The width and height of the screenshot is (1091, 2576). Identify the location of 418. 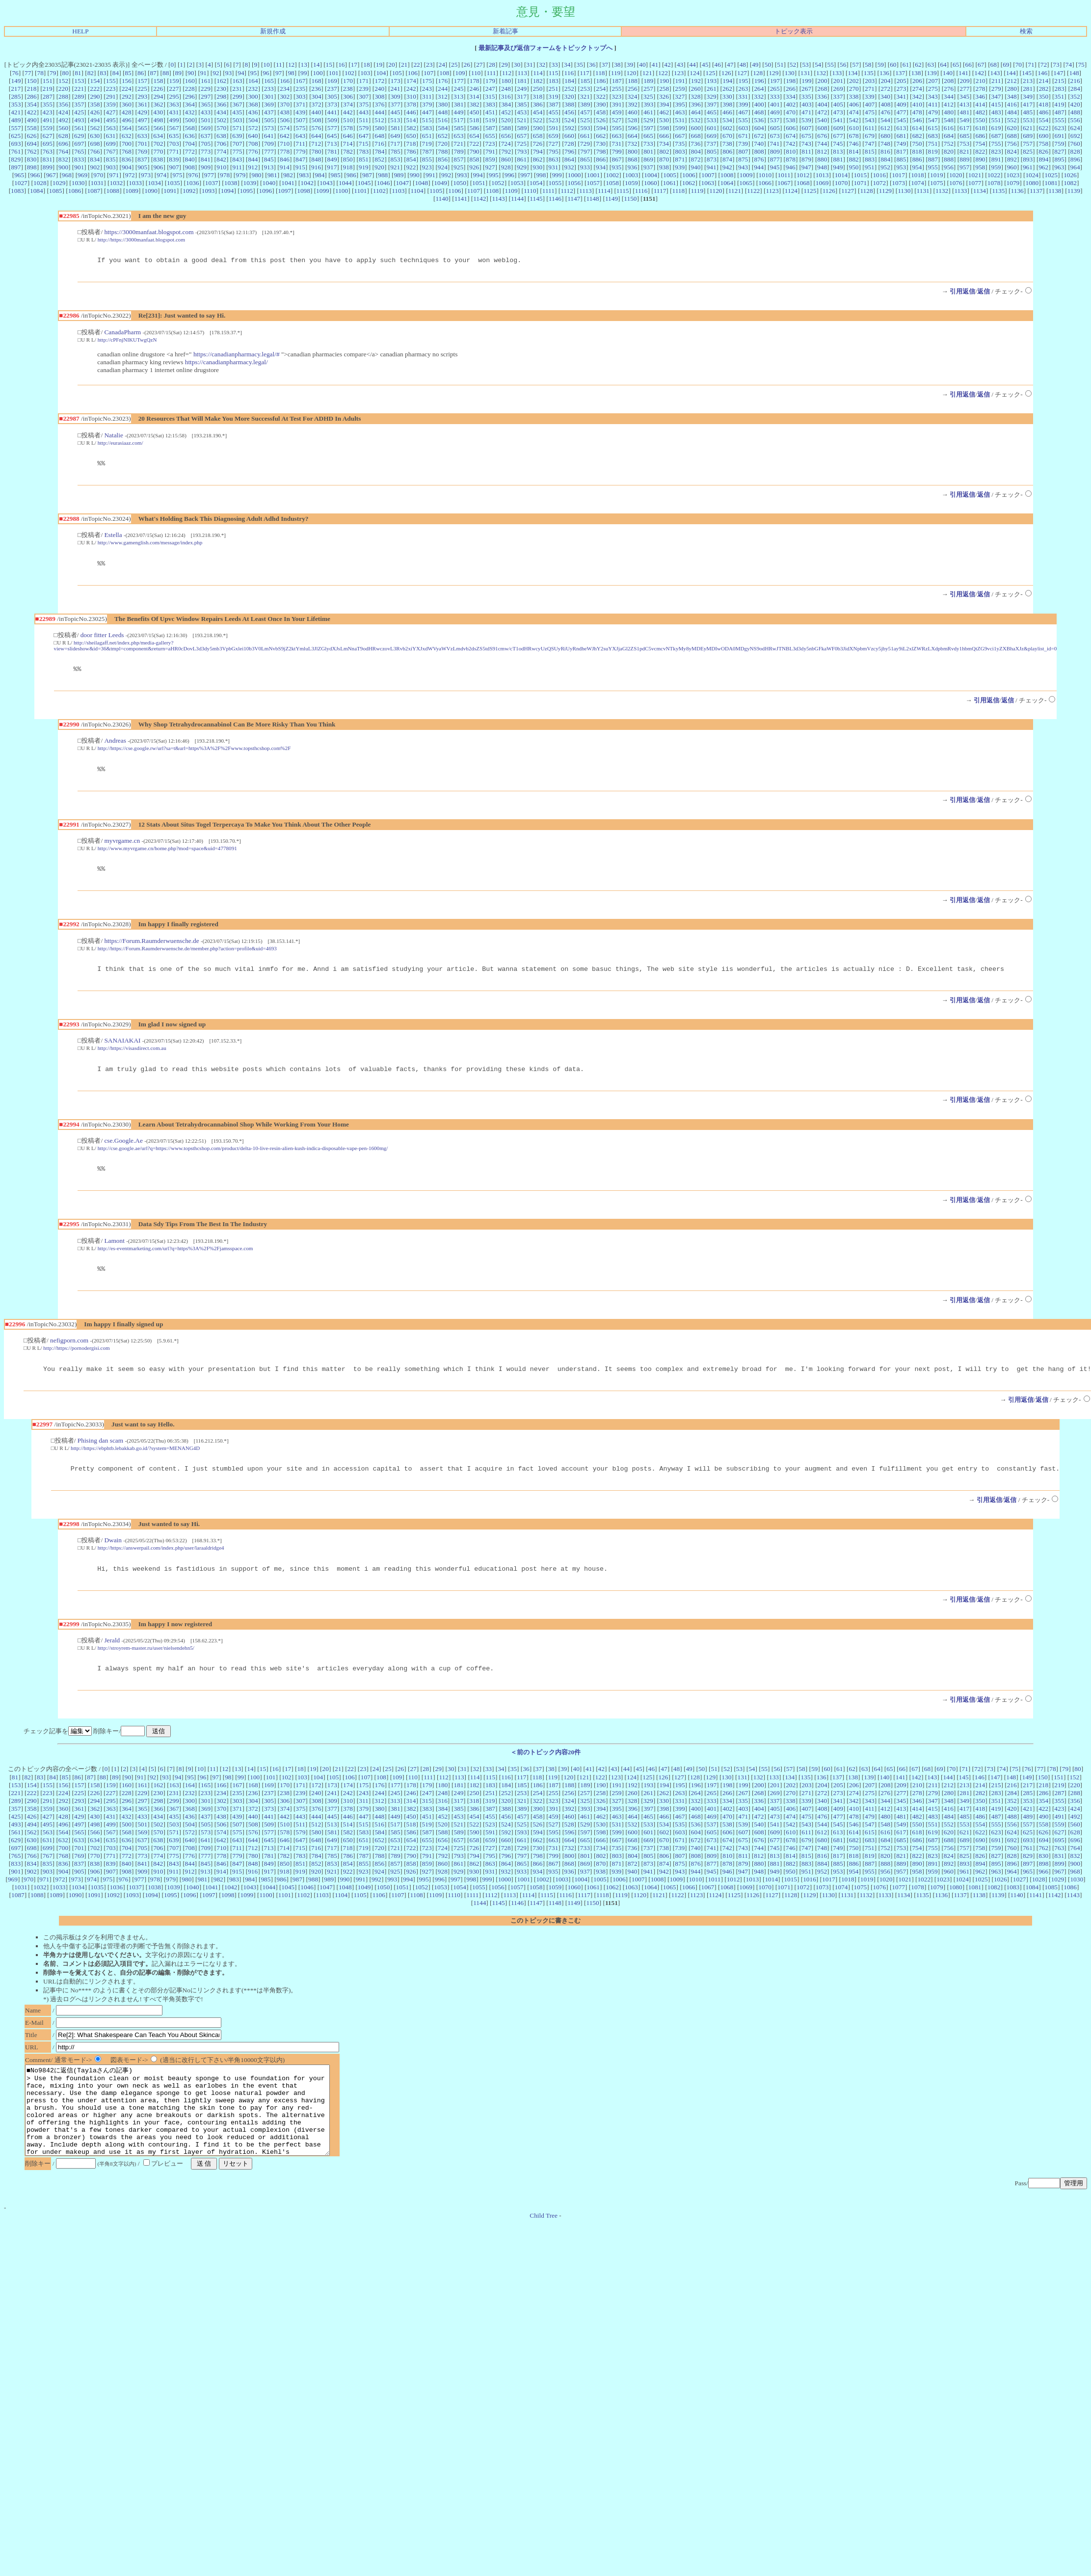
(1043, 104).